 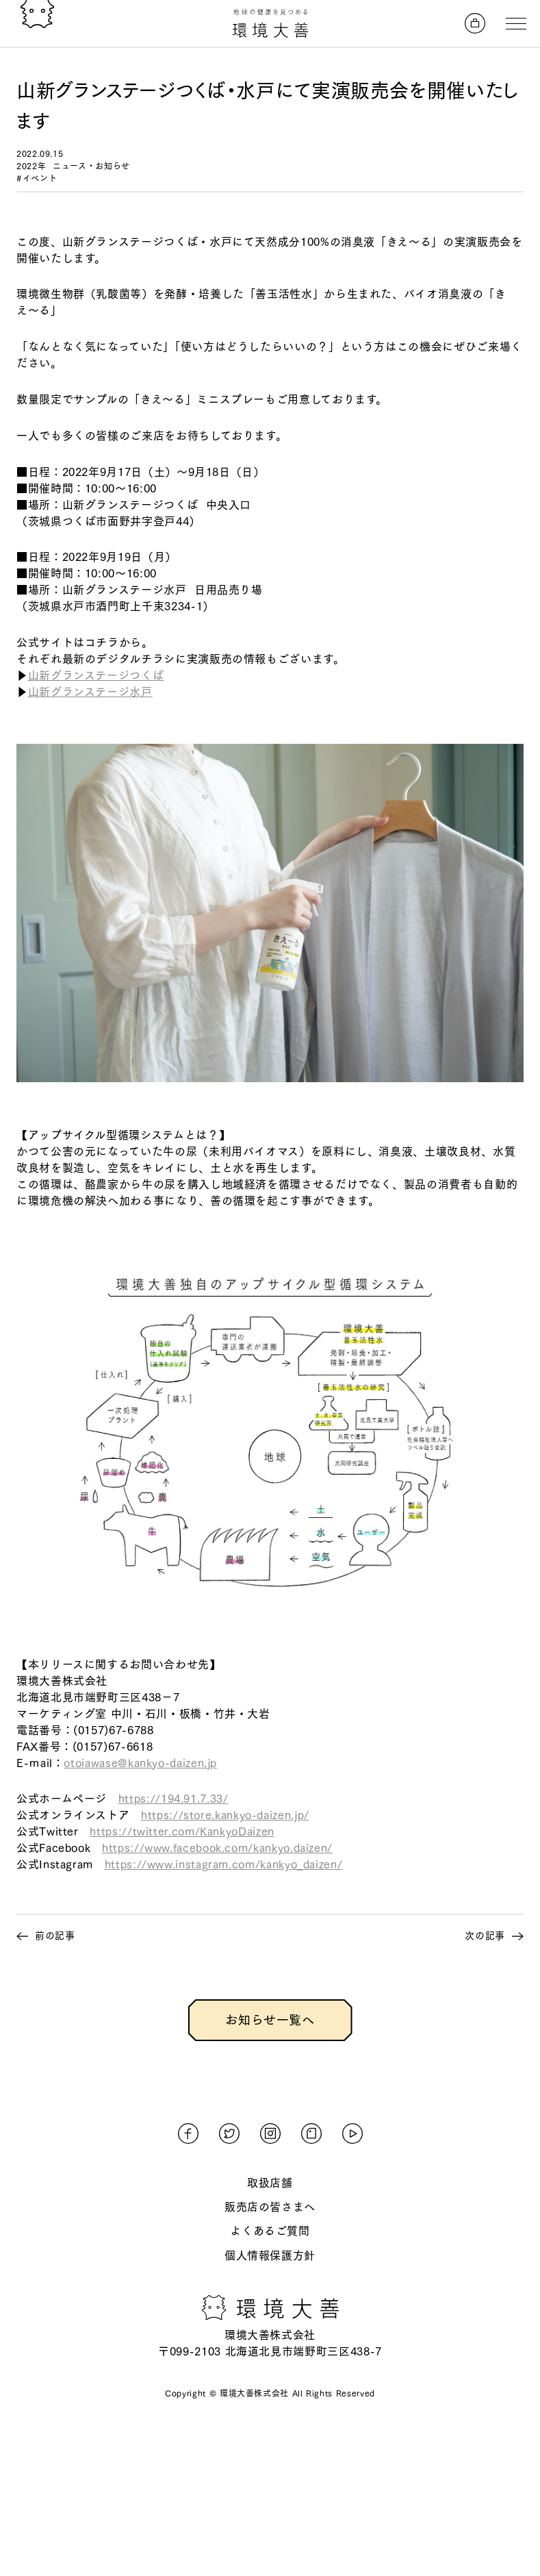 I want to click on よくあるご質問, so click(x=269, y=2230).